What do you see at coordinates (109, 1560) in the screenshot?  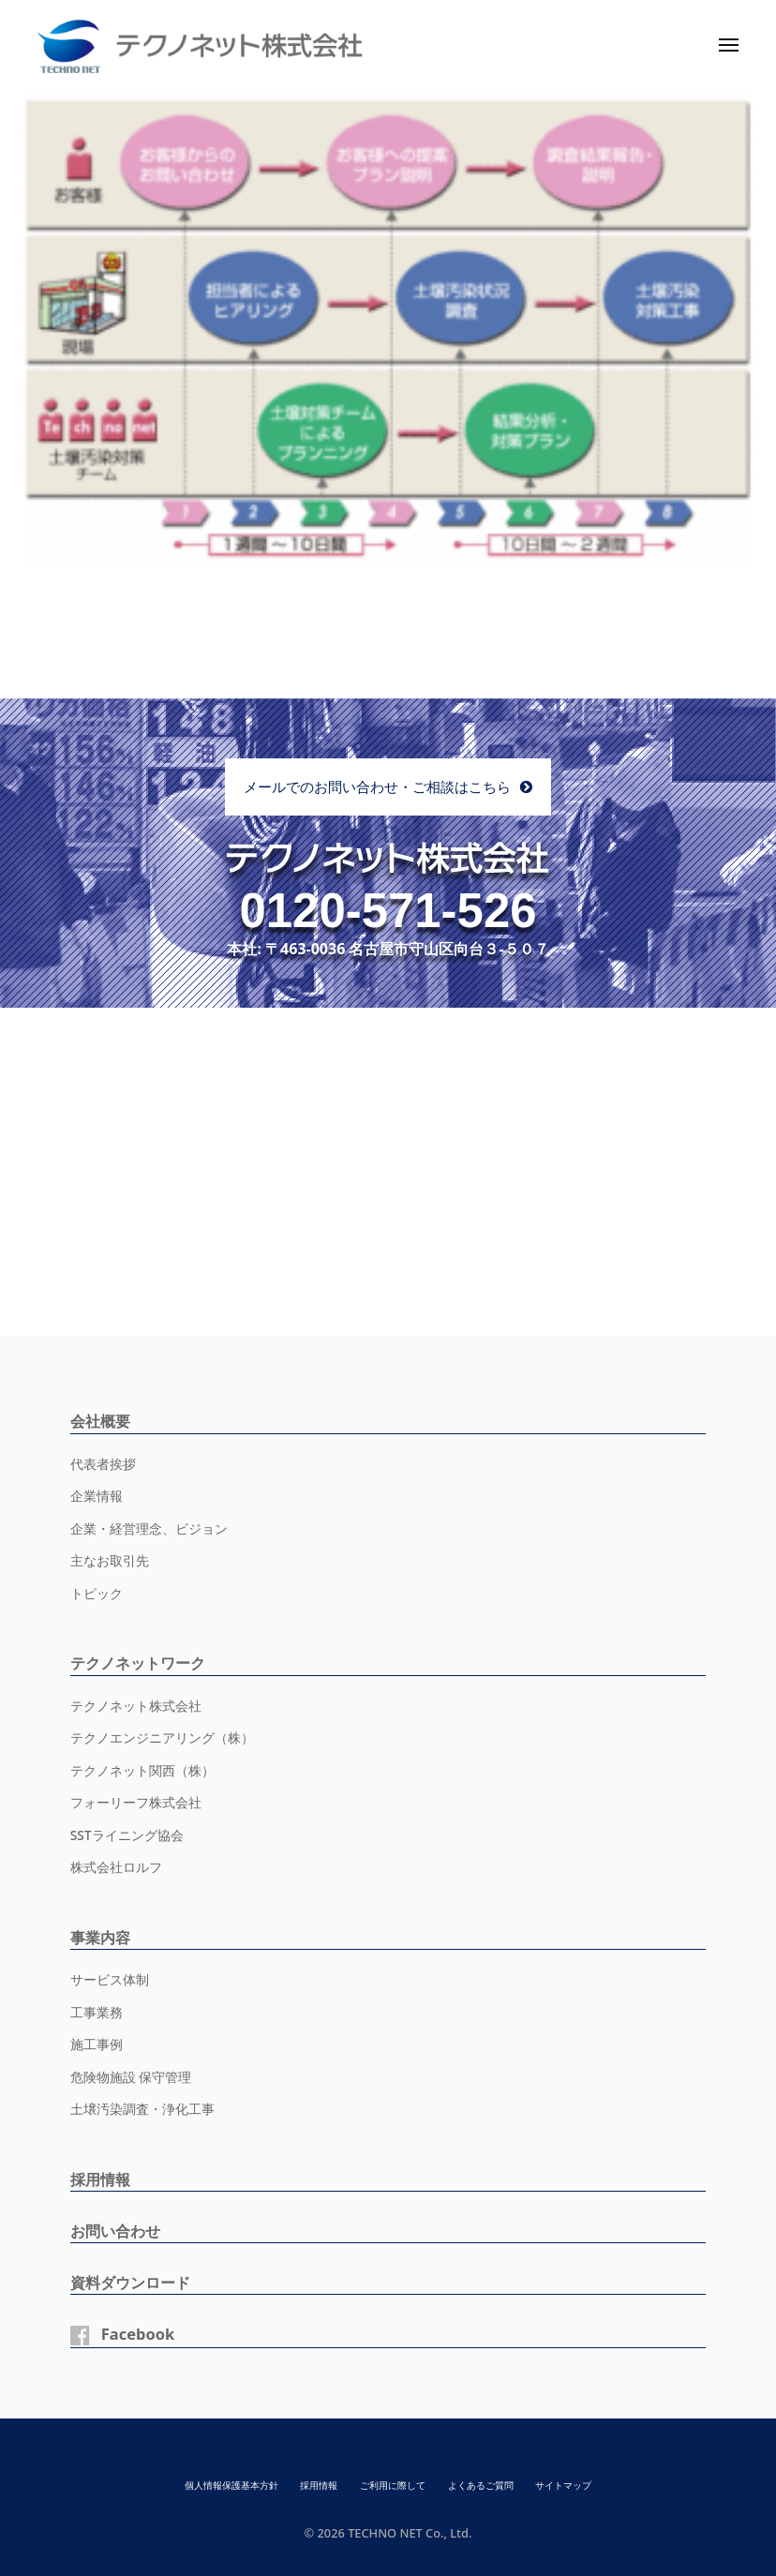 I see `主なお取引先` at bounding box center [109, 1560].